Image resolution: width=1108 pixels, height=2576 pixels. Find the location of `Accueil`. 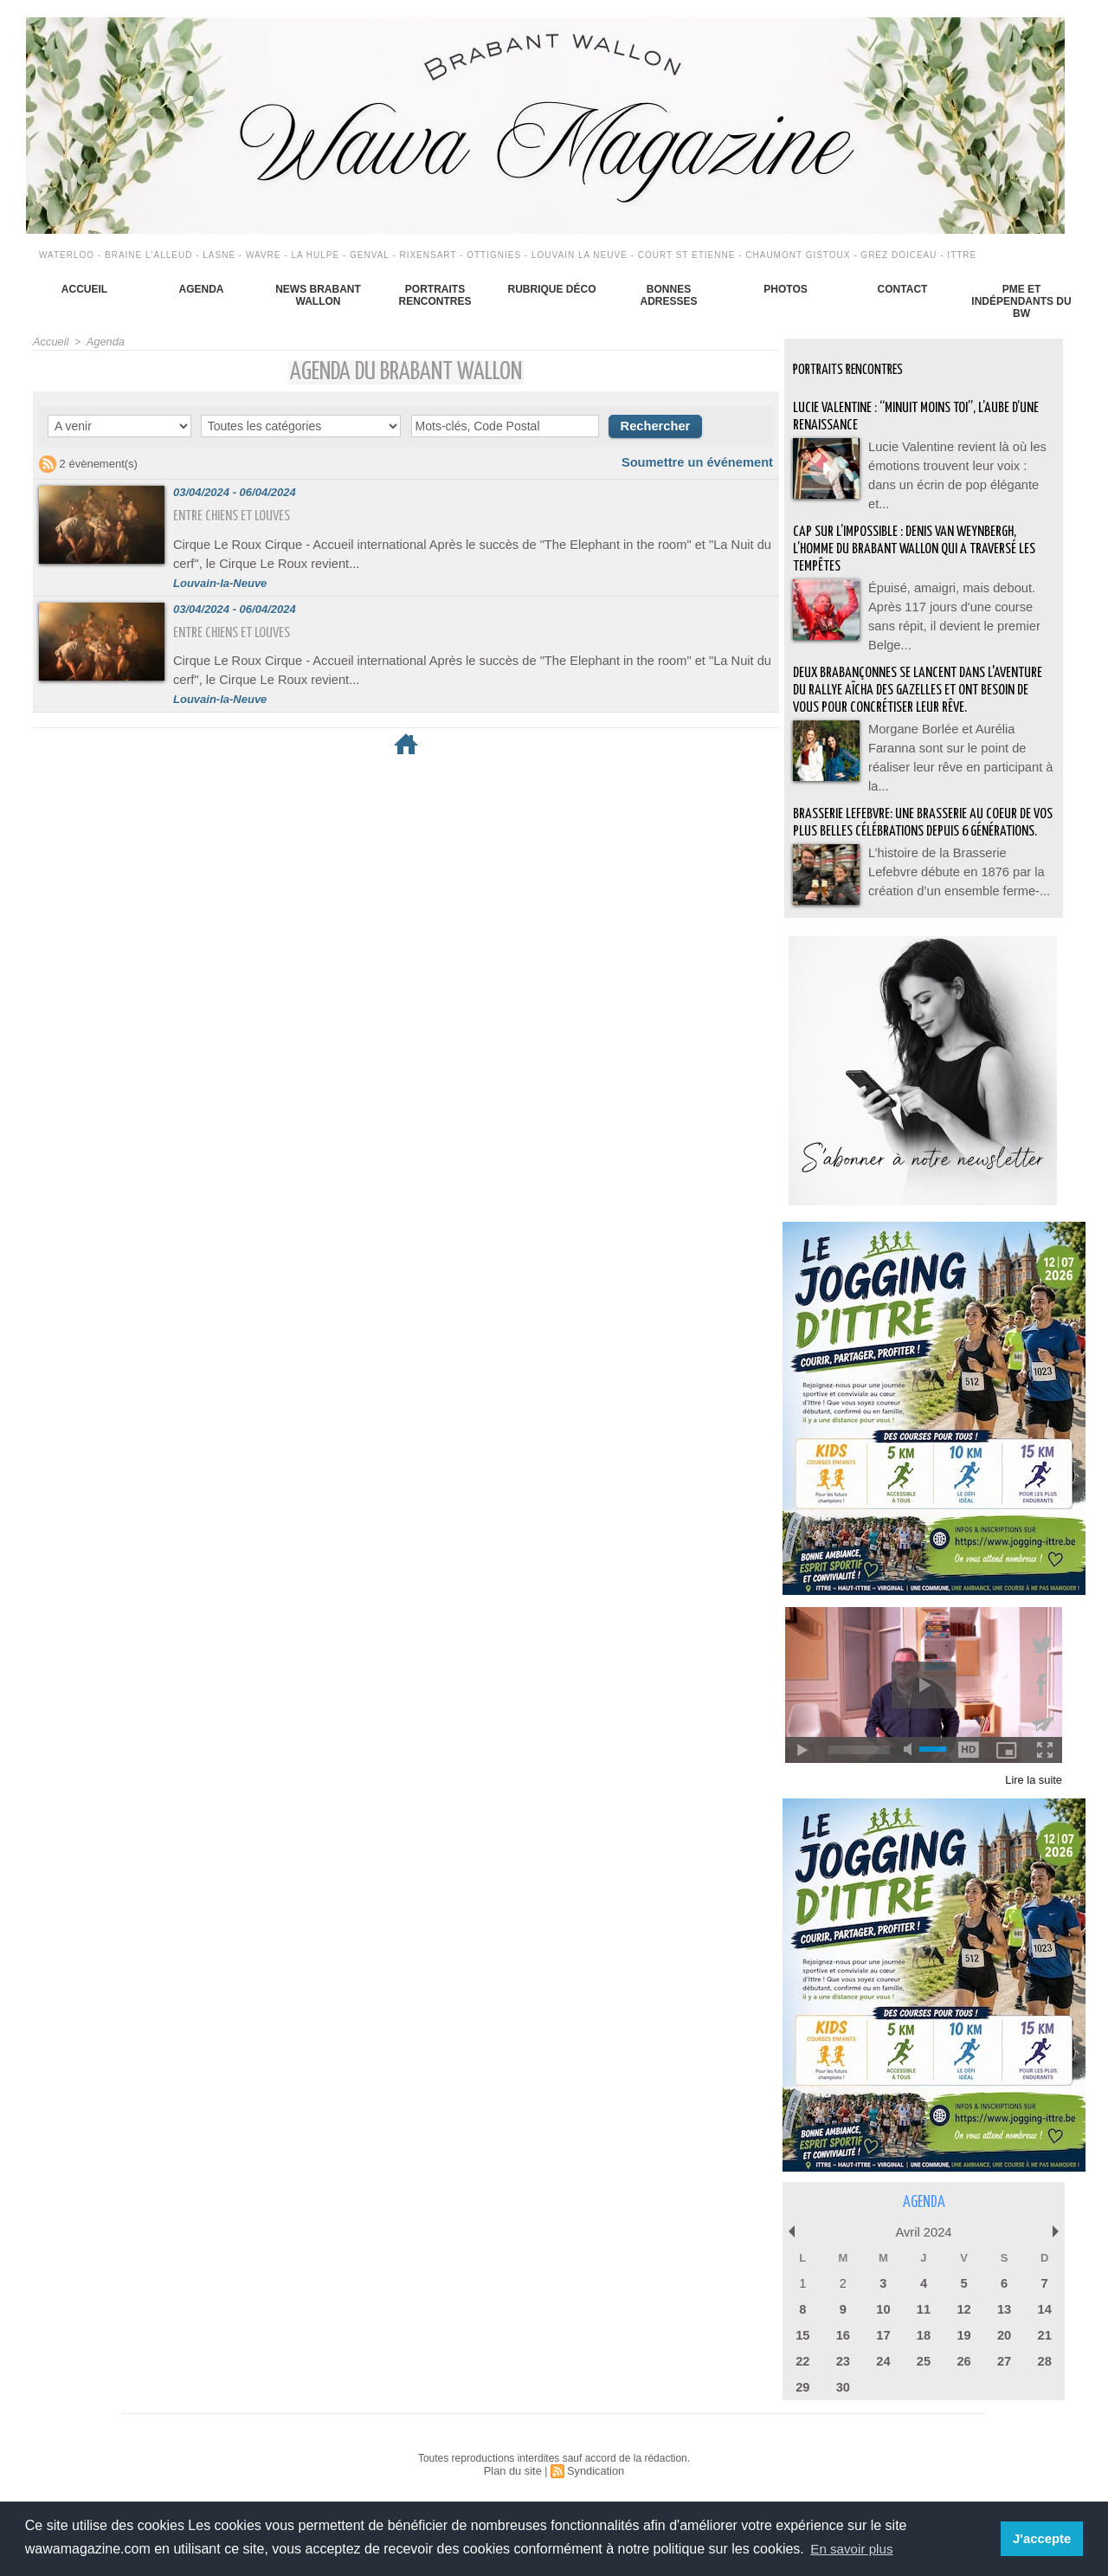

Accueil is located at coordinates (84, 289).